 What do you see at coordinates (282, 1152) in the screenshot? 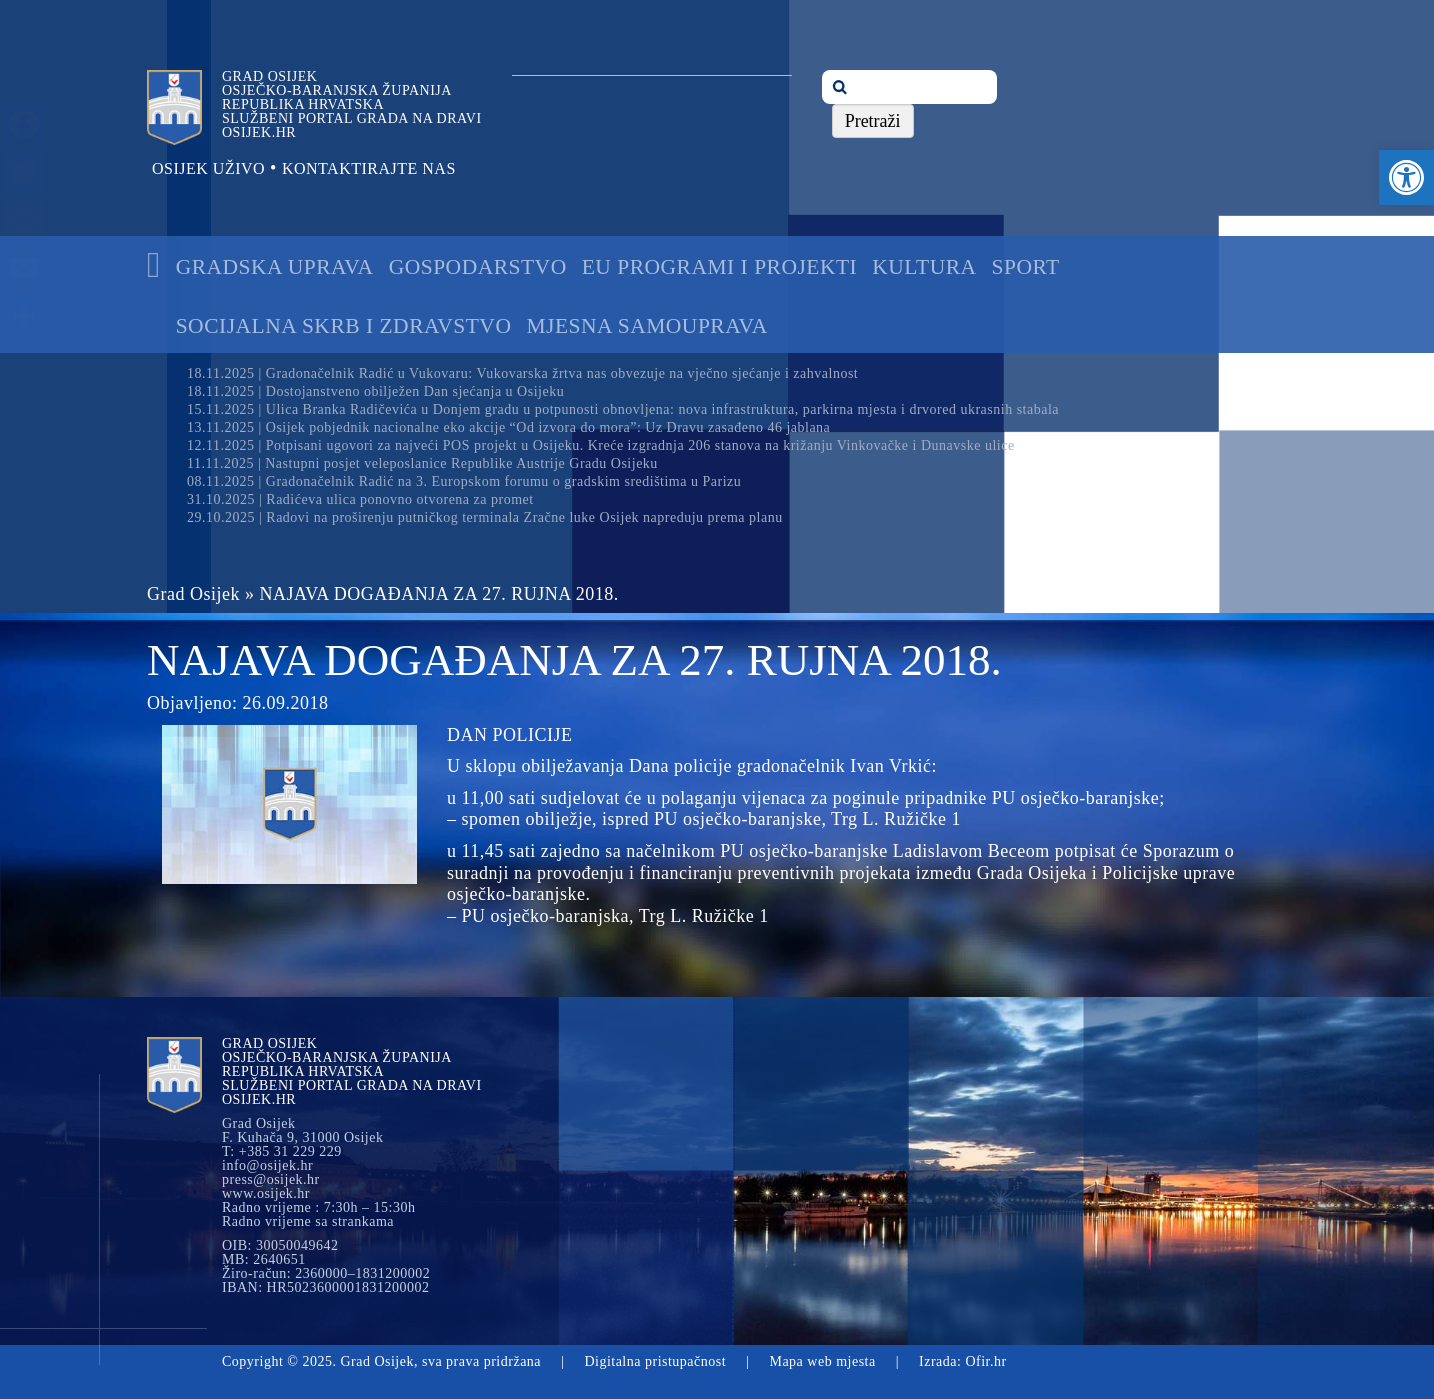
I see `T: +385 31 229 229` at bounding box center [282, 1152].